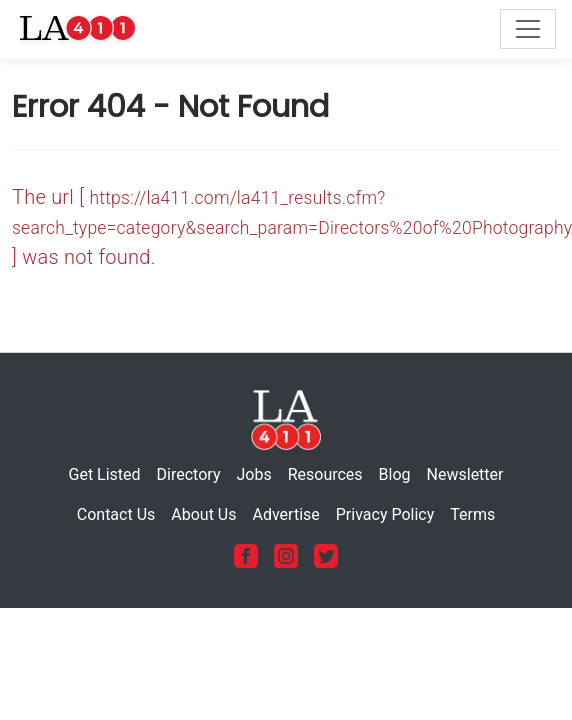  I want to click on Jobs, so click(253, 474).